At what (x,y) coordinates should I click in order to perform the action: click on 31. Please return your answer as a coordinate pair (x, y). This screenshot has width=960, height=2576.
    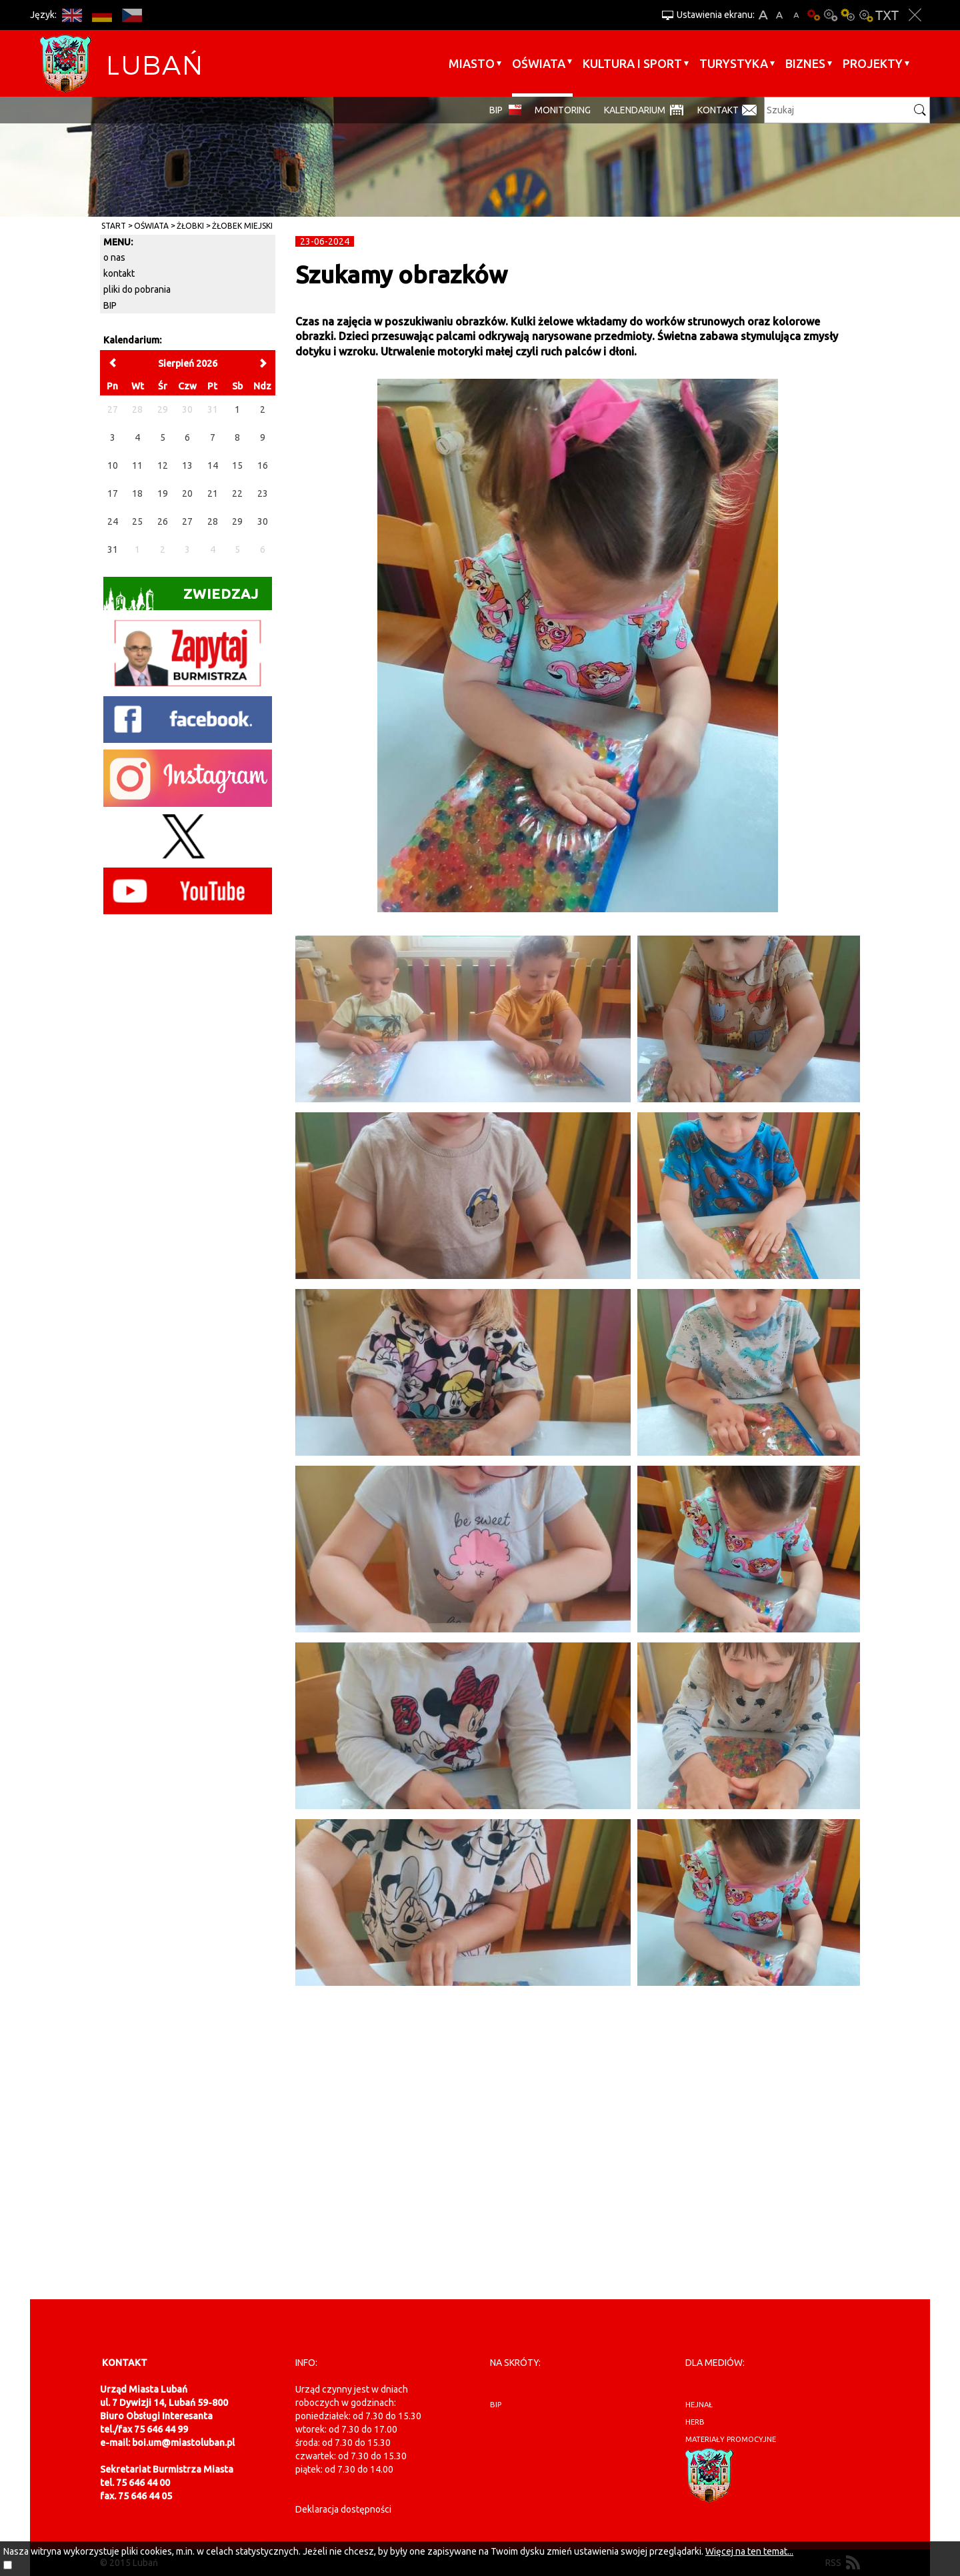
    Looking at the image, I should click on (112, 549).